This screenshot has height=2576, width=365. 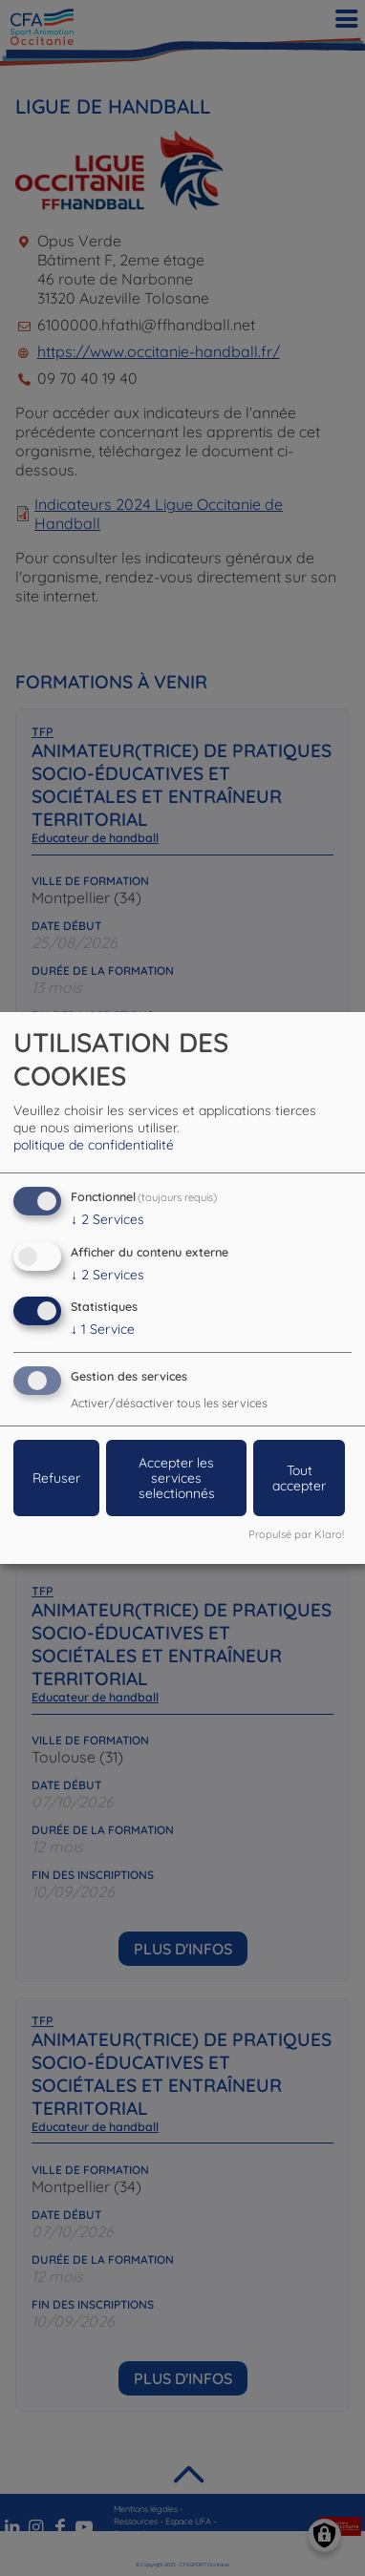 What do you see at coordinates (177, 1478) in the screenshot?
I see `Accepter les services selectionnés` at bounding box center [177, 1478].